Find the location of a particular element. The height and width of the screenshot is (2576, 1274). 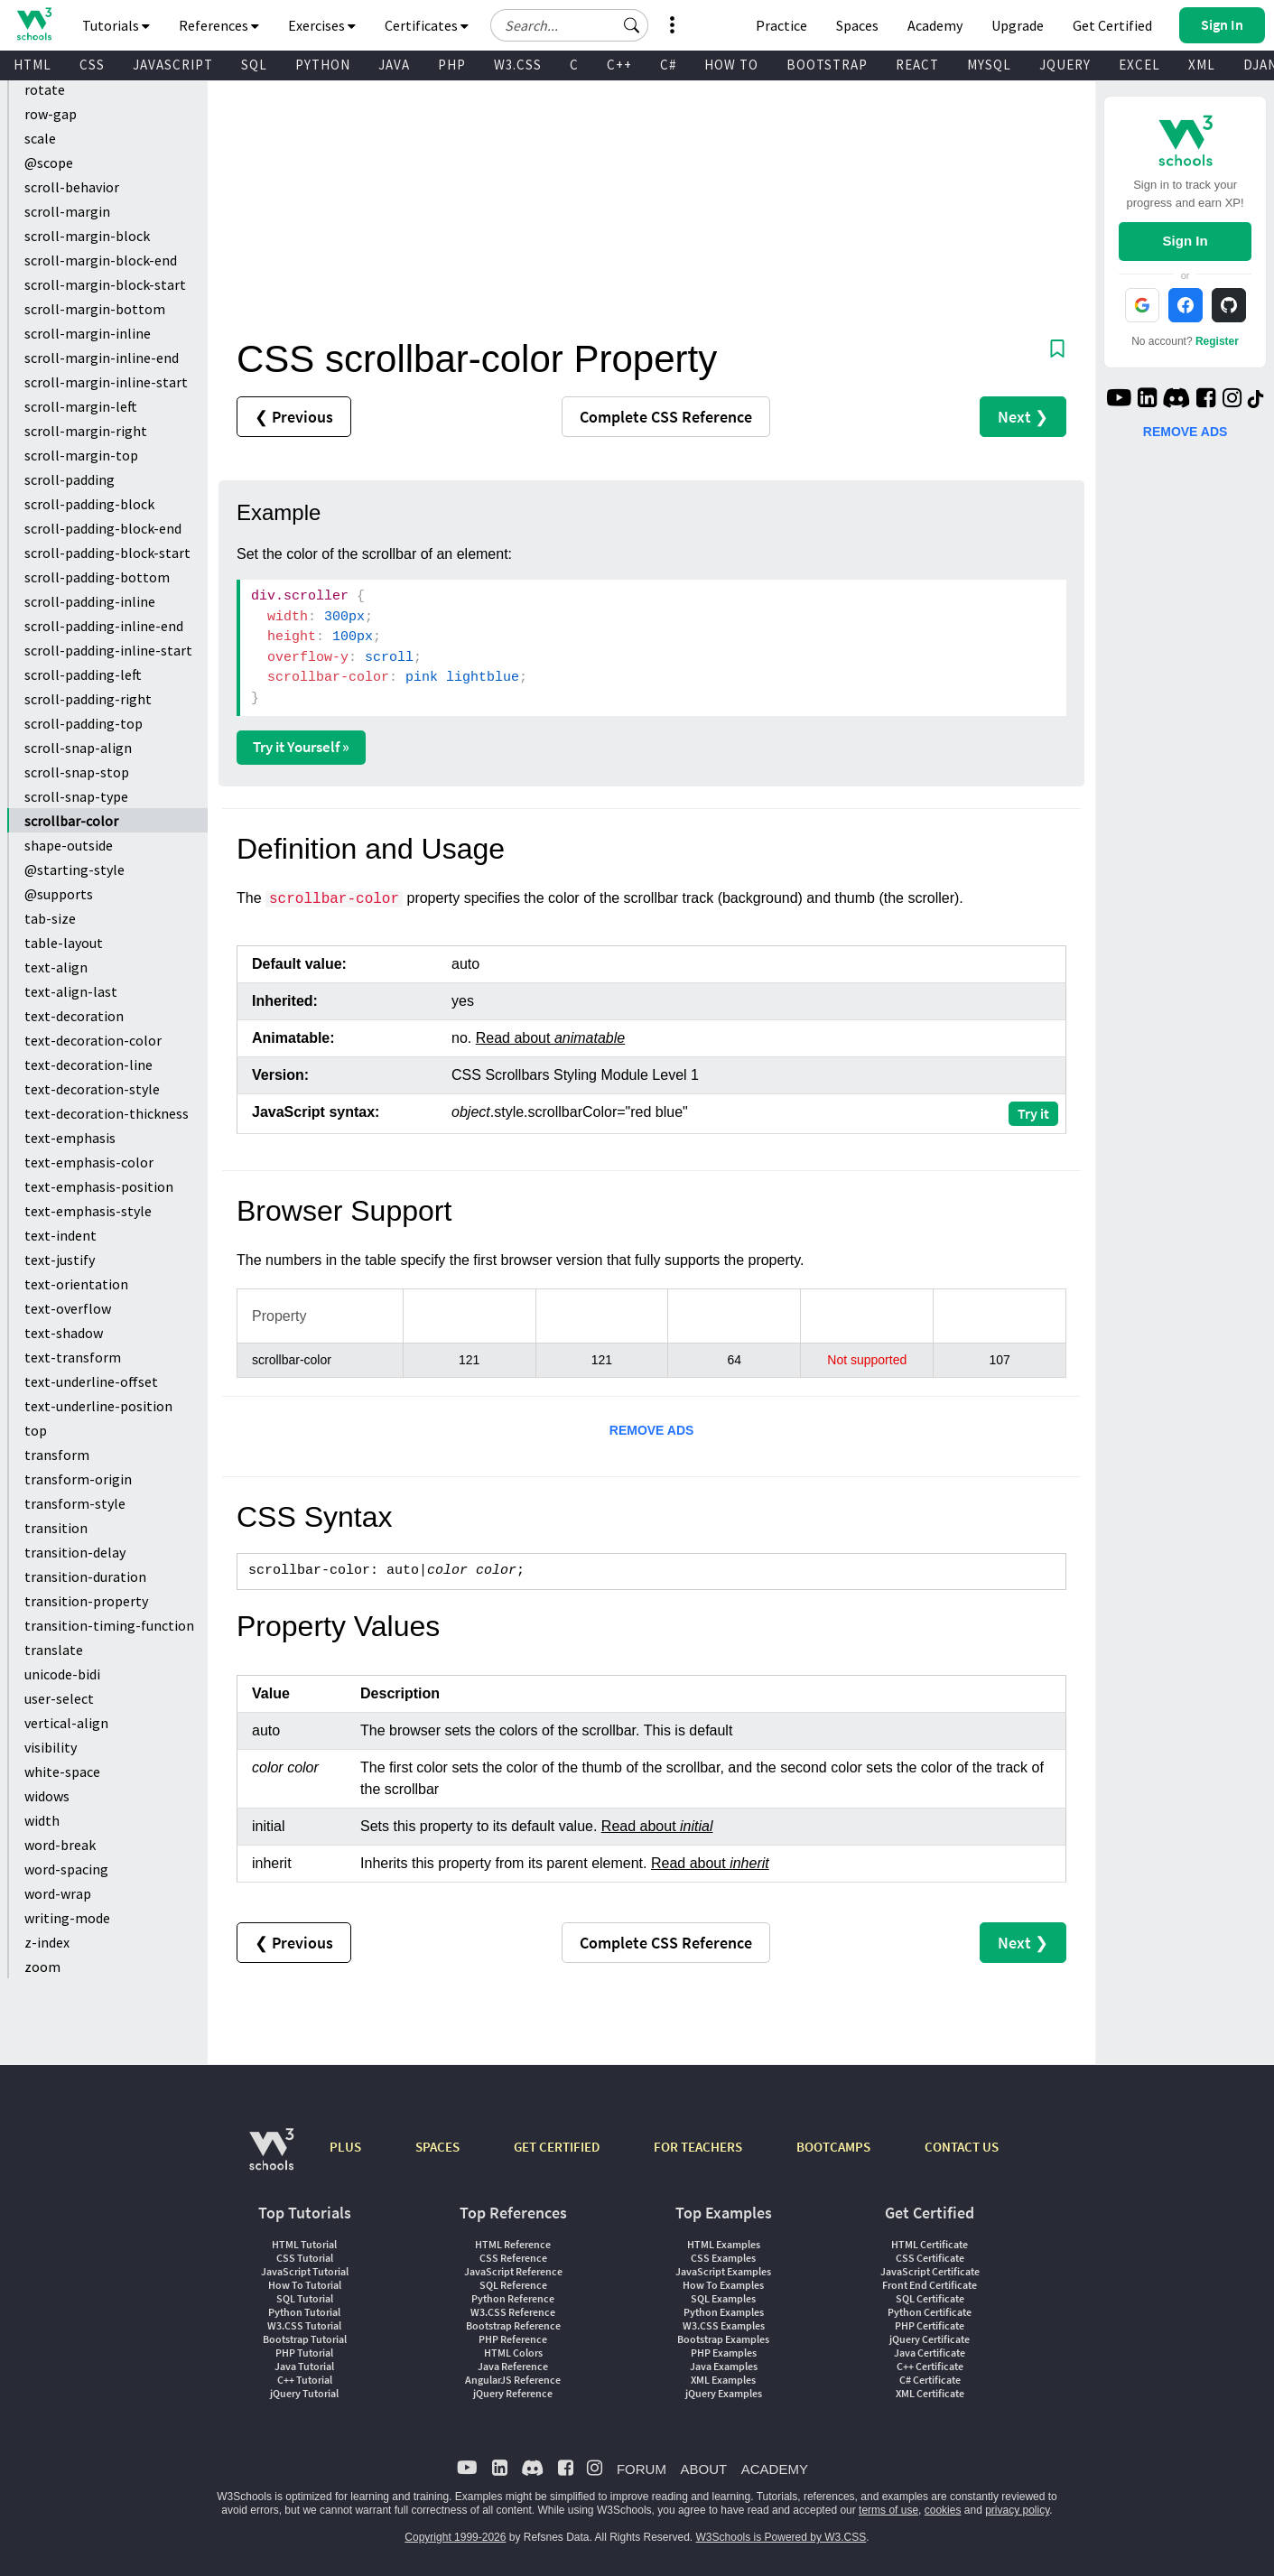

scroll-padding-inline-start is located at coordinates (108, 650).